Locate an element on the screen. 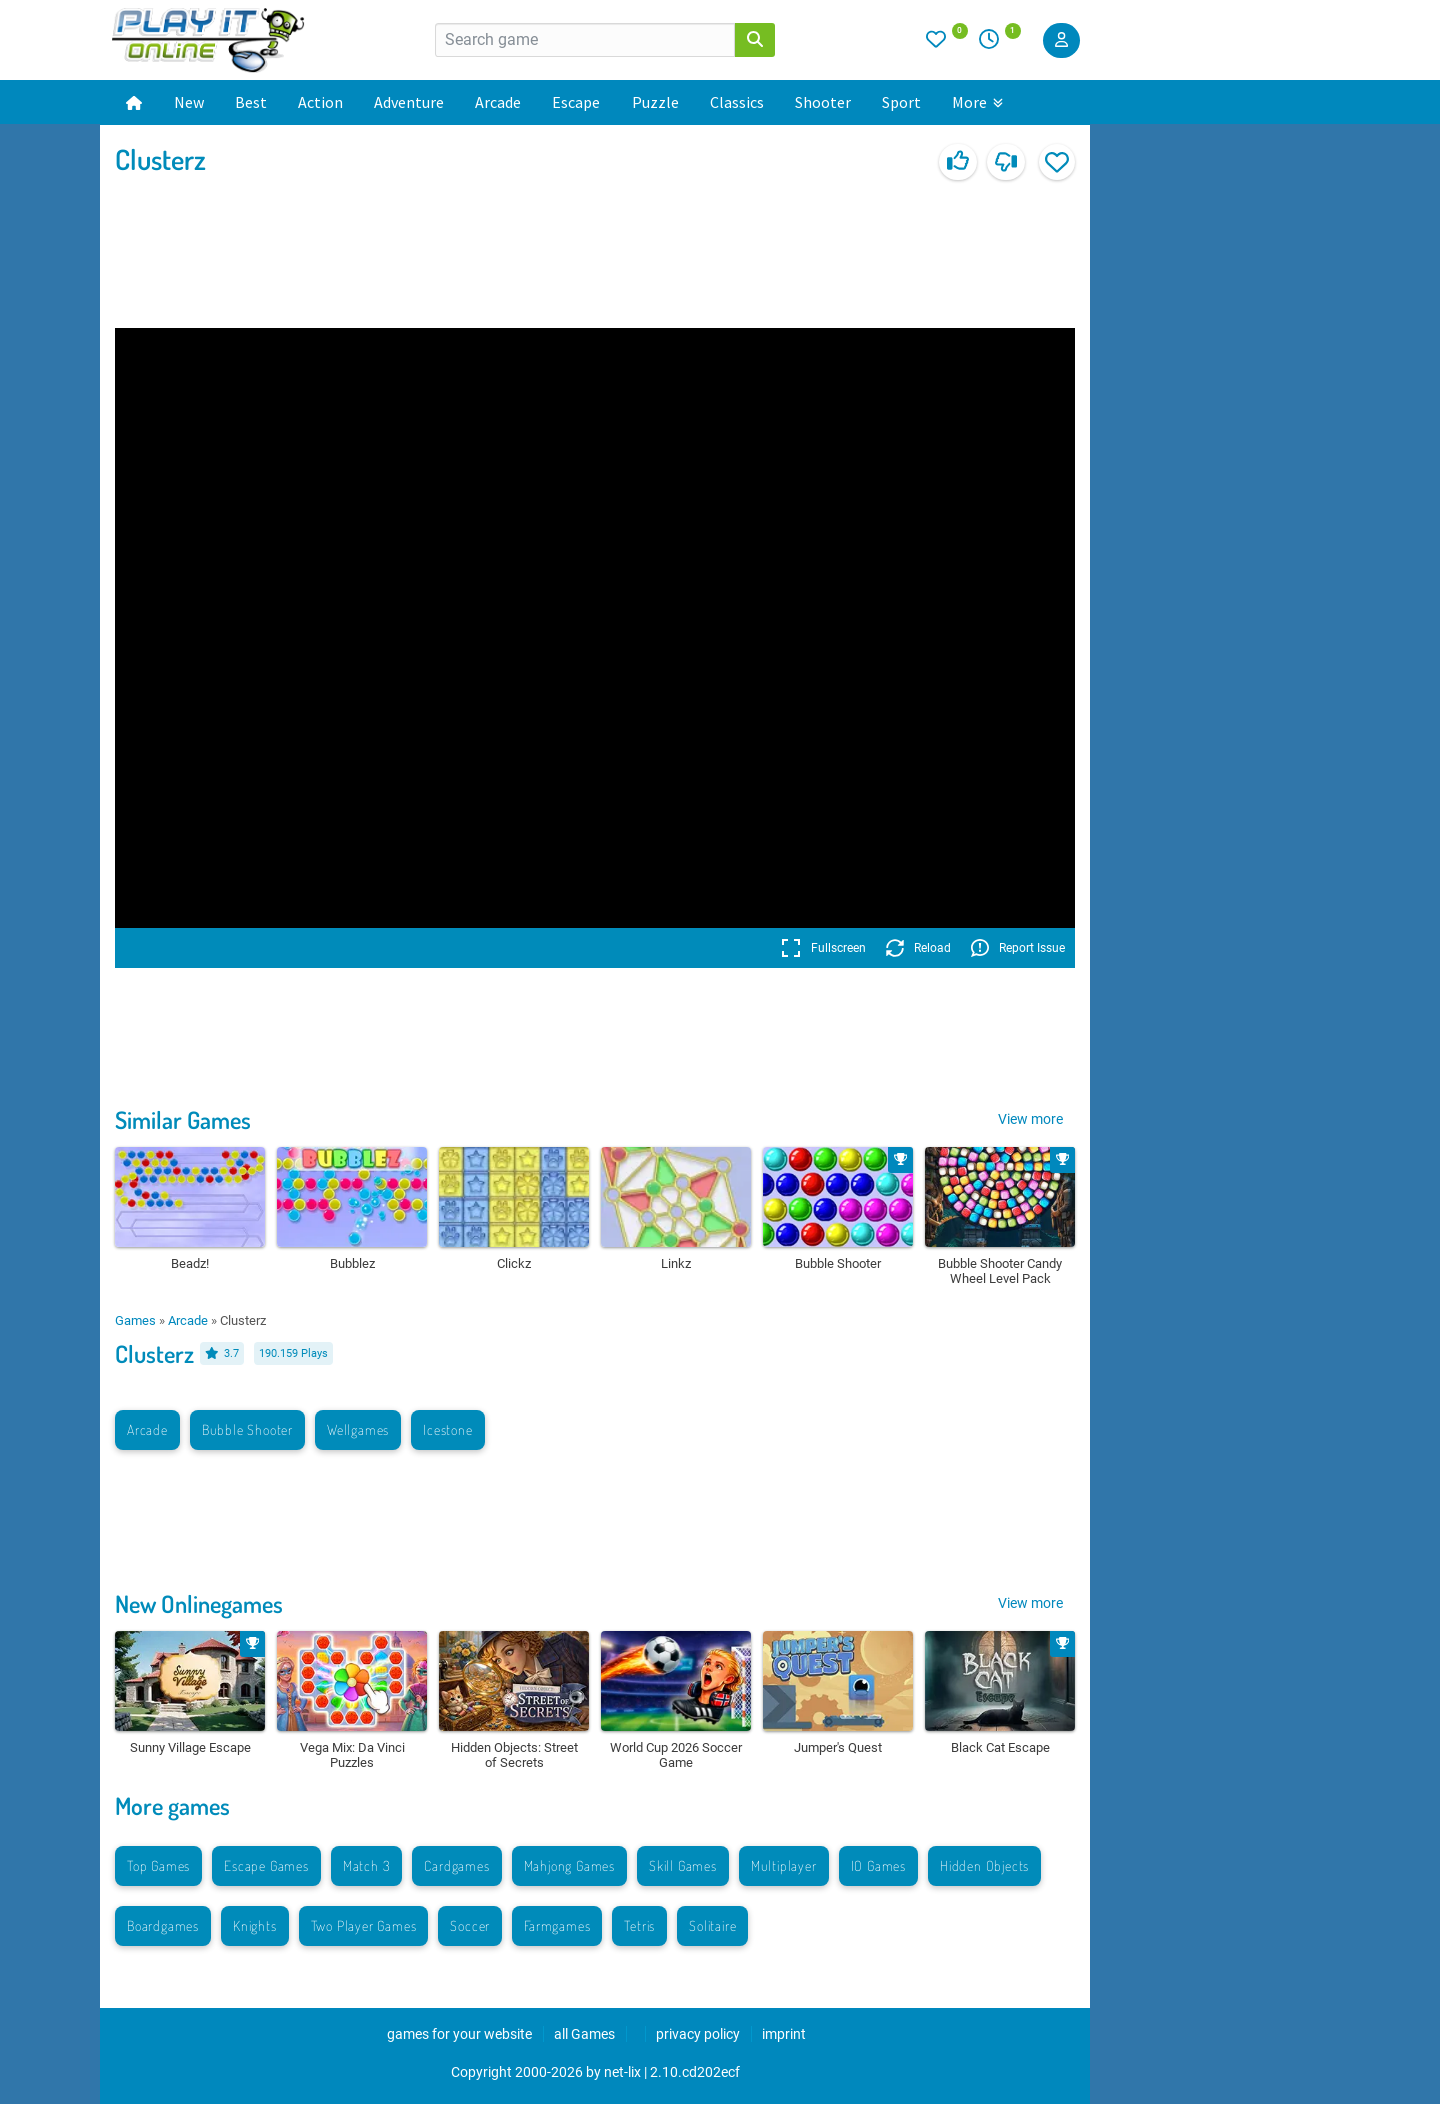 The height and width of the screenshot is (2104, 1440). Icestone is located at coordinates (447, 1429).